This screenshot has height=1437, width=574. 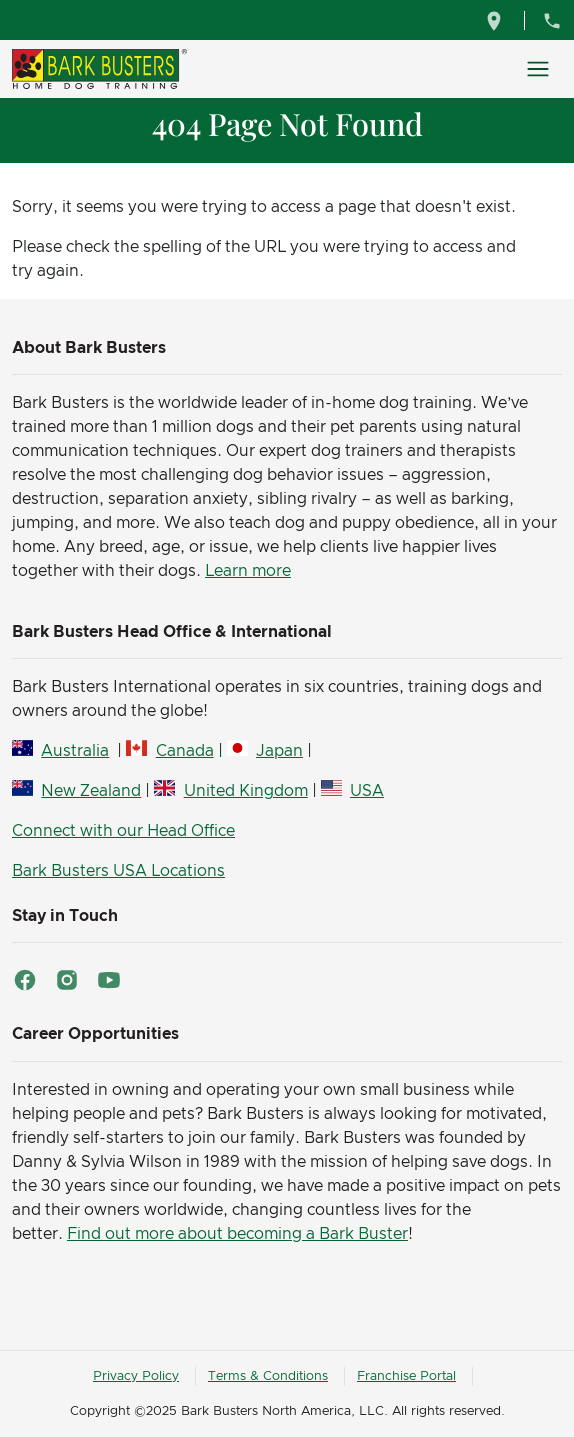 What do you see at coordinates (367, 791) in the screenshot?
I see `USA` at bounding box center [367, 791].